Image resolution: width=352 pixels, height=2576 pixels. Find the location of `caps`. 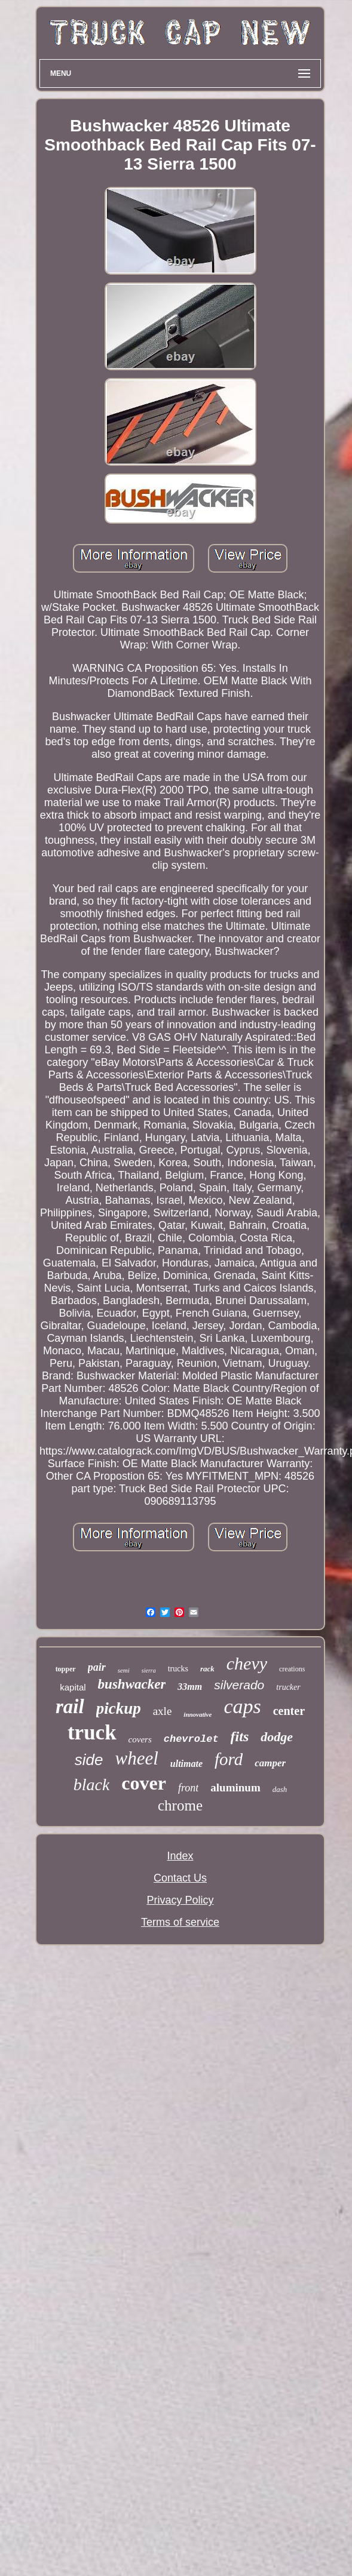

caps is located at coordinates (242, 1706).